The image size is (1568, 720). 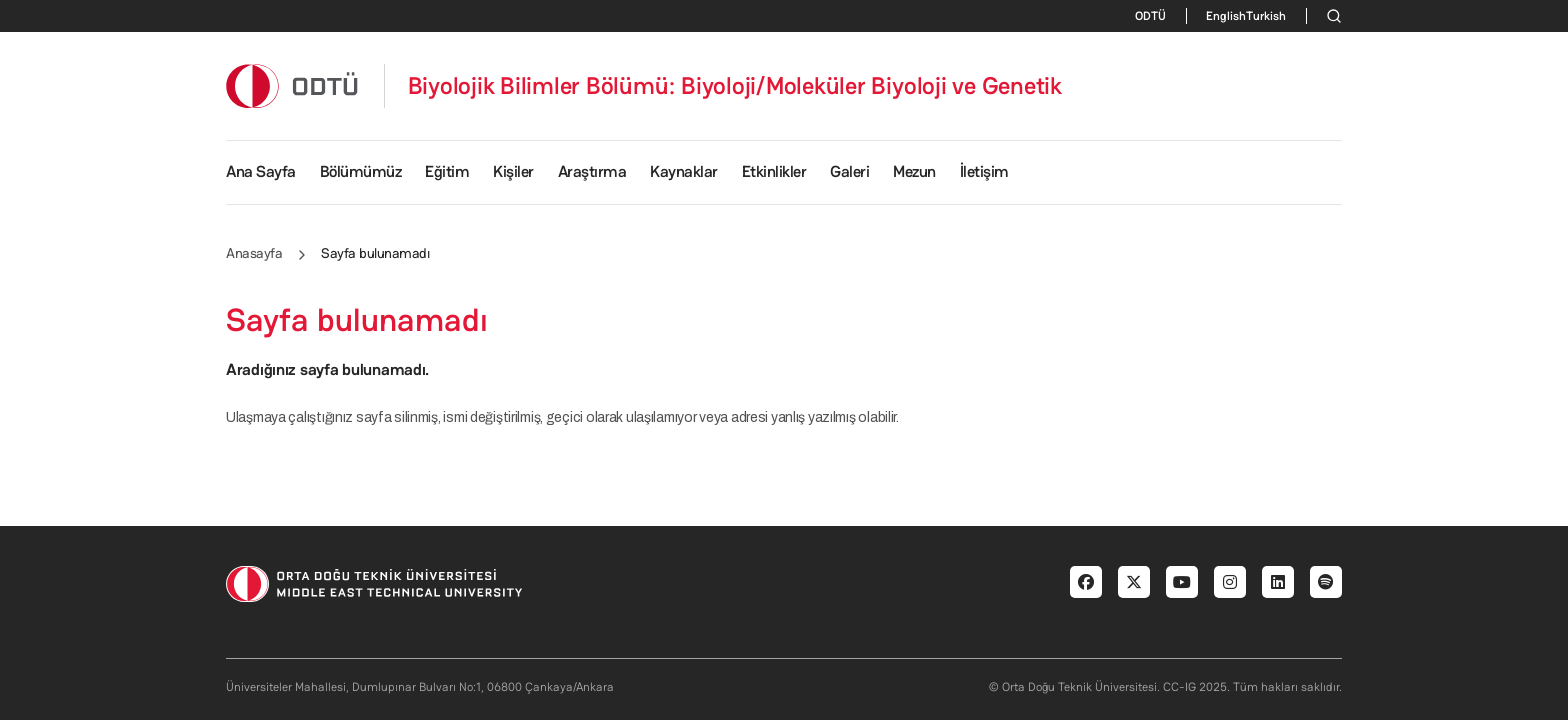 I want to click on Anasayfa, so click(x=254, y=253).